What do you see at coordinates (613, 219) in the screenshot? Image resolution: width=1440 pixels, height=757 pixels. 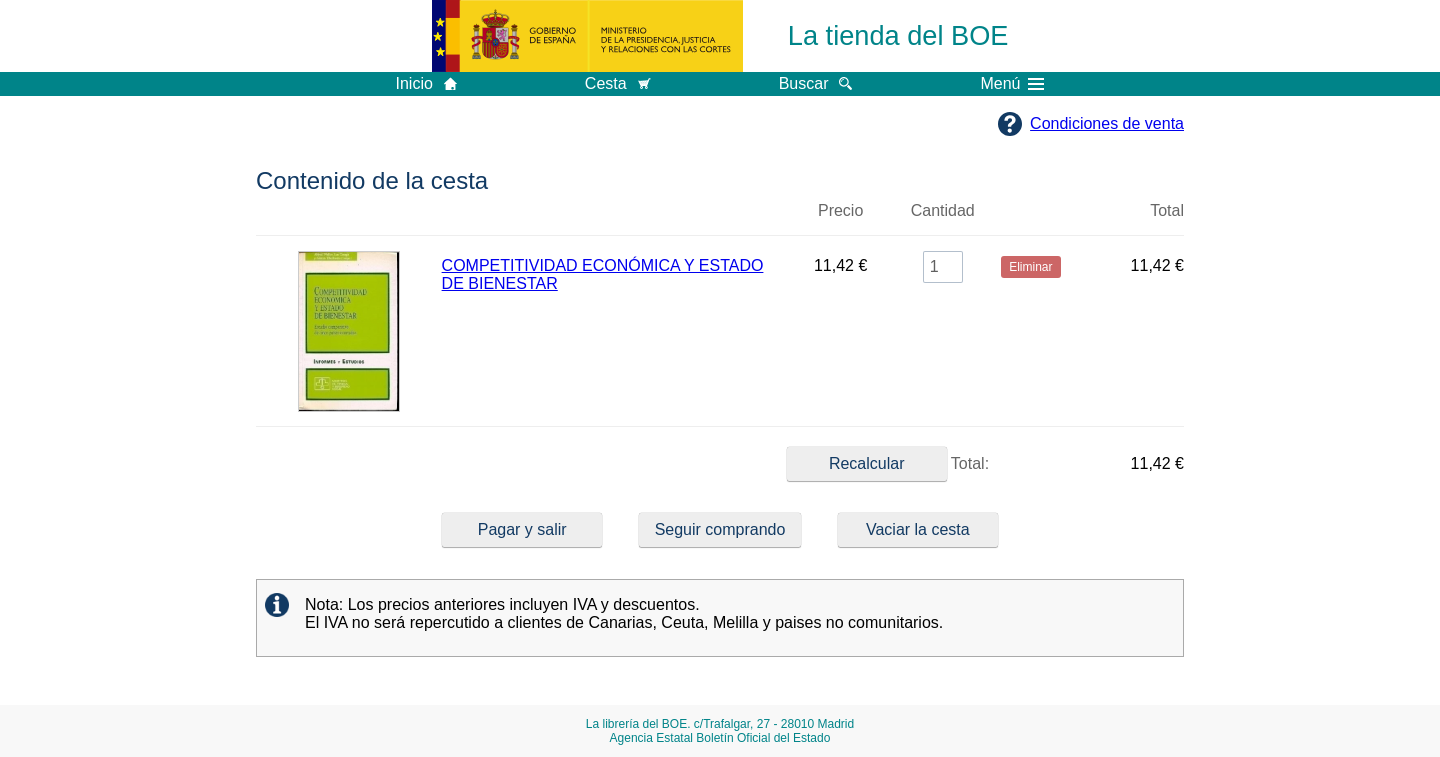 I see `Título` at bounding box center [613, 219].